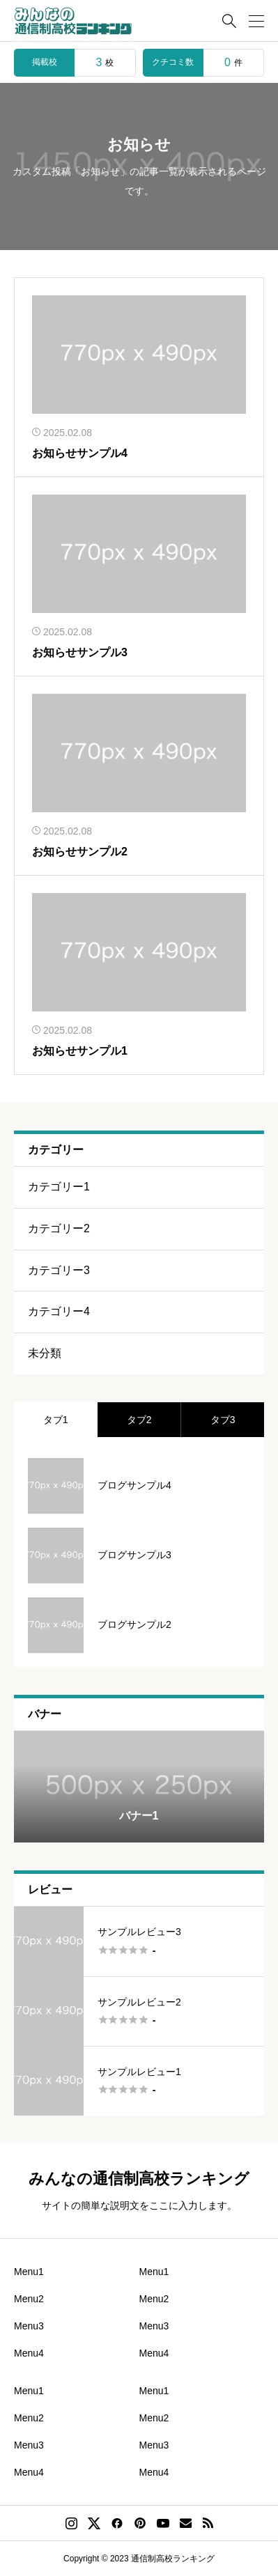 Image resolution: width=278 pixels, height=2576 pixels. What do you see at coordinates (29, 2353) in the screenshot?
I see `Menu4` at bounding box center [29, 2353].